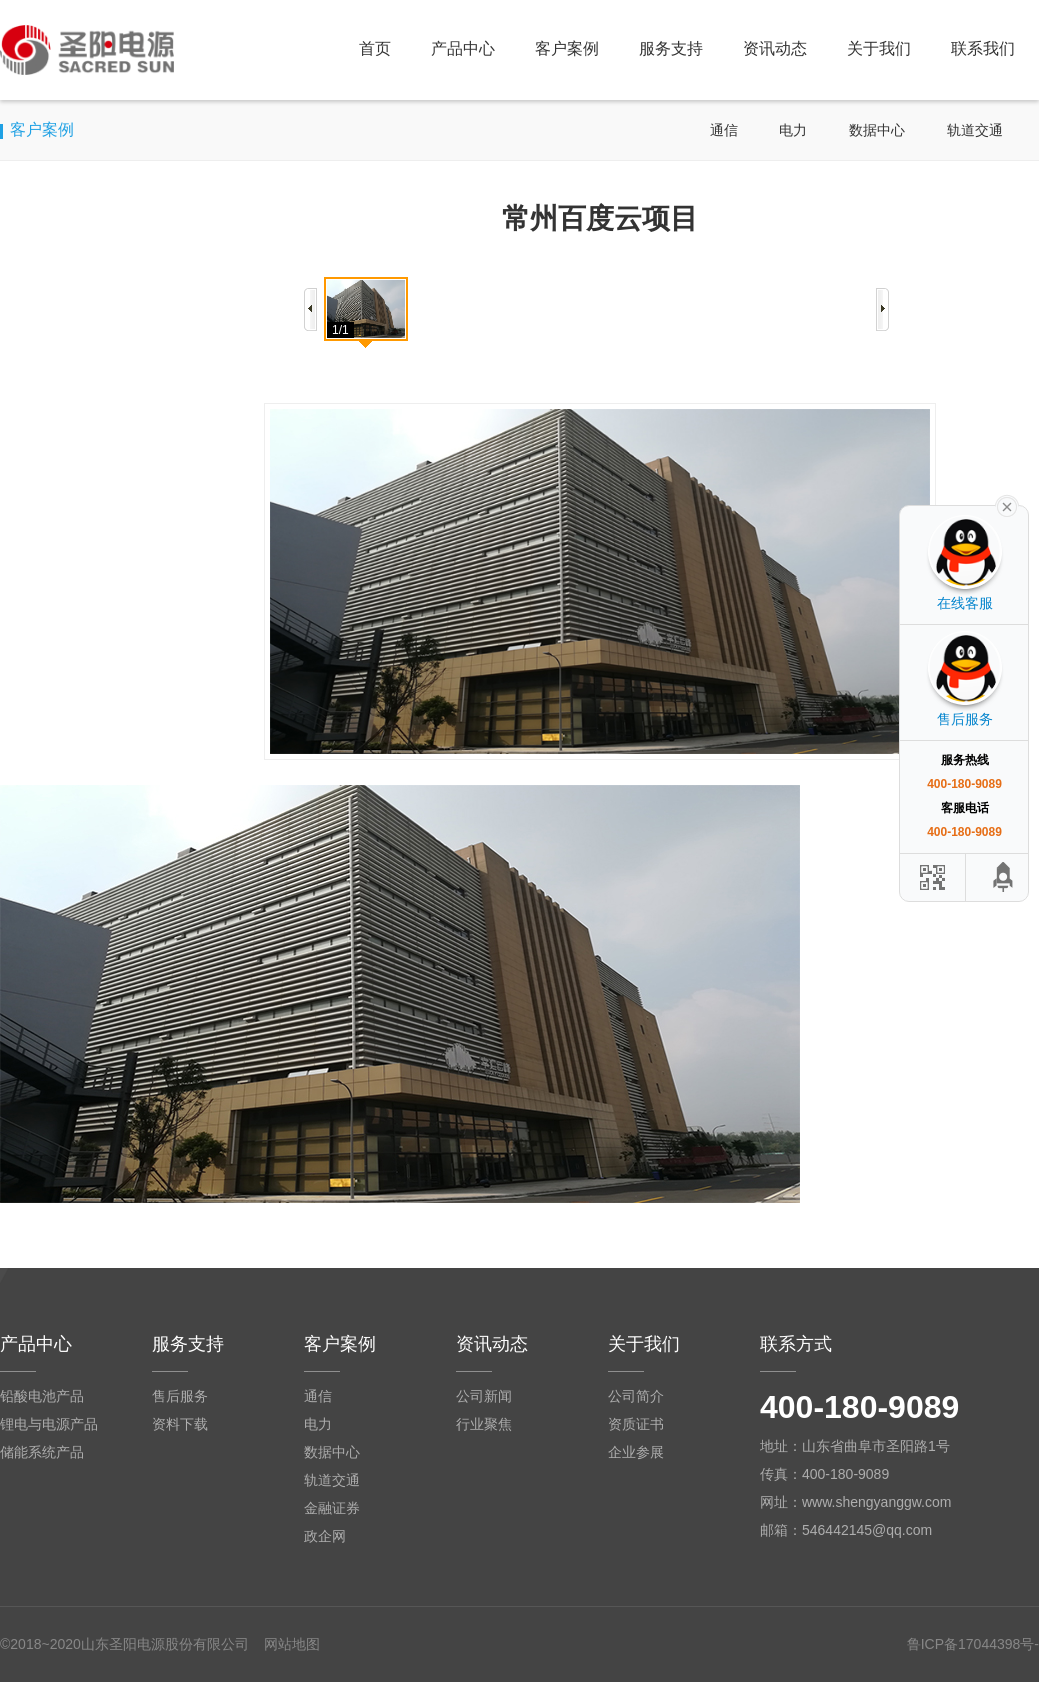 This screenshot has width=1039, height=1682. I want to click on 锂电与电源产品, so click(49, 1424).